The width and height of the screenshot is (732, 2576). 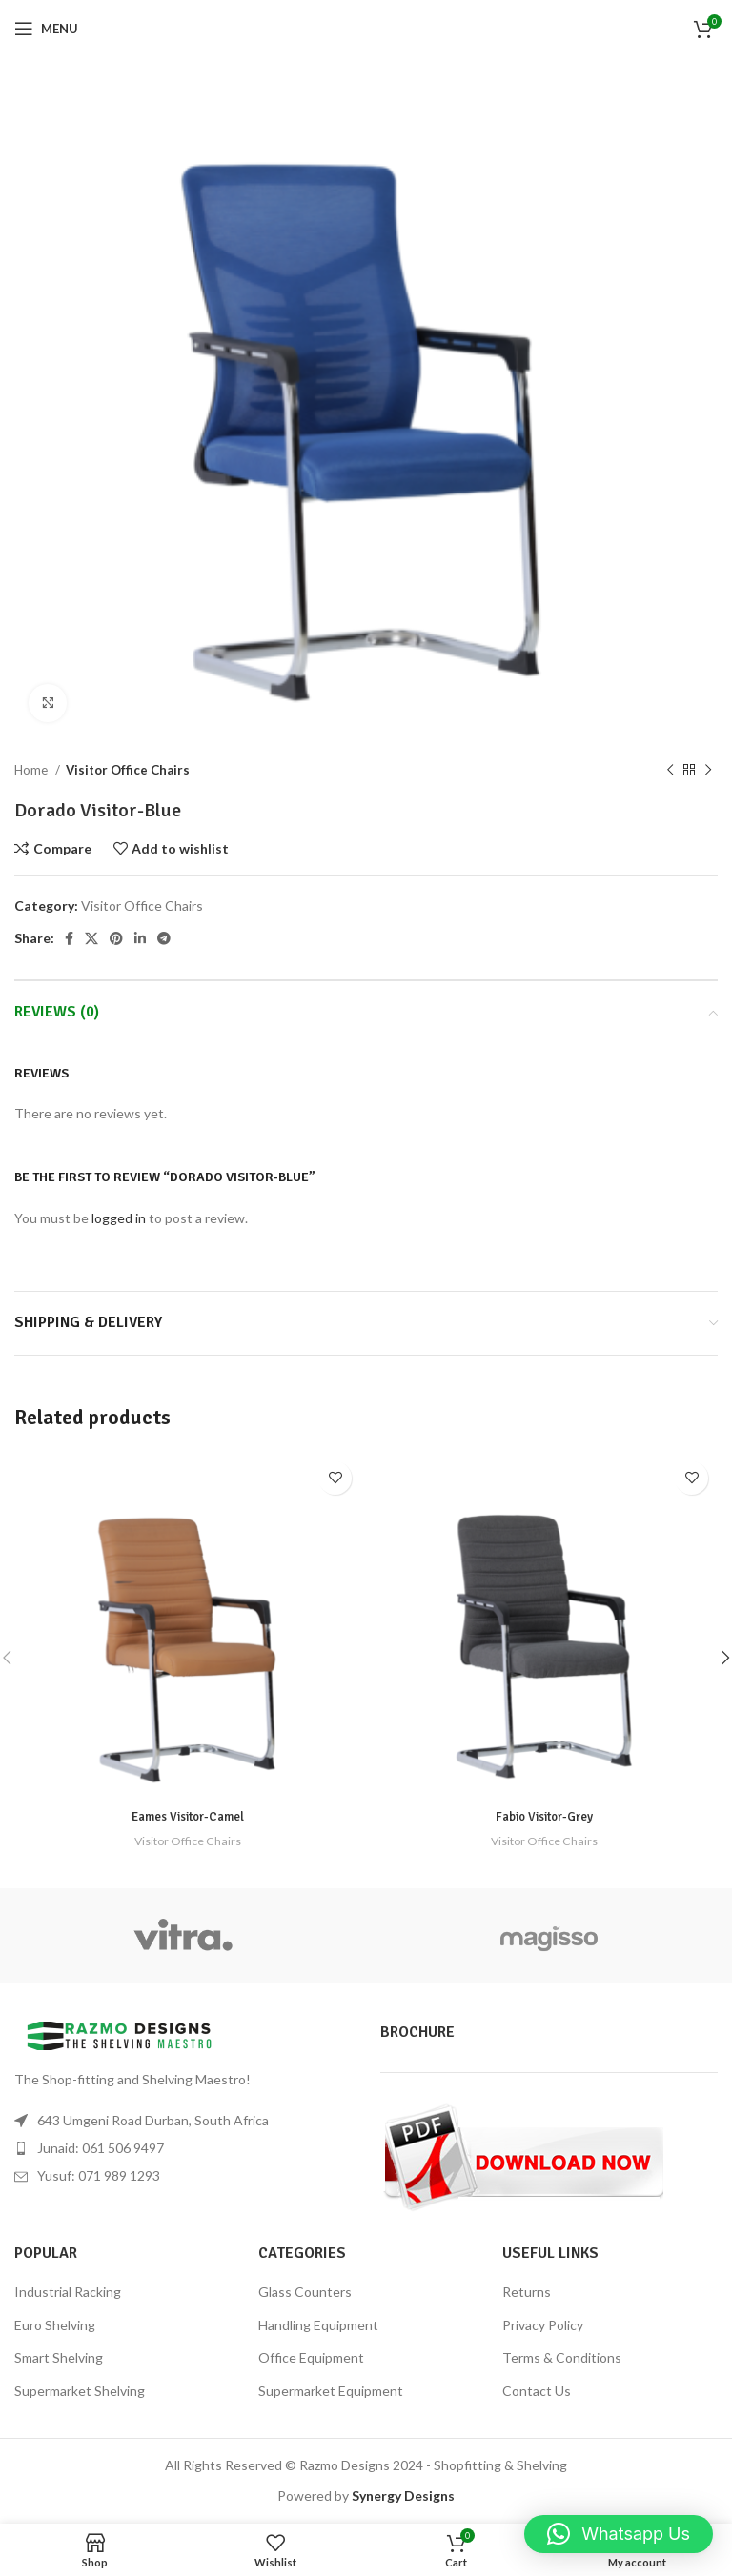 I want to click on [Open mobile menu], so click(x=46, y=29).